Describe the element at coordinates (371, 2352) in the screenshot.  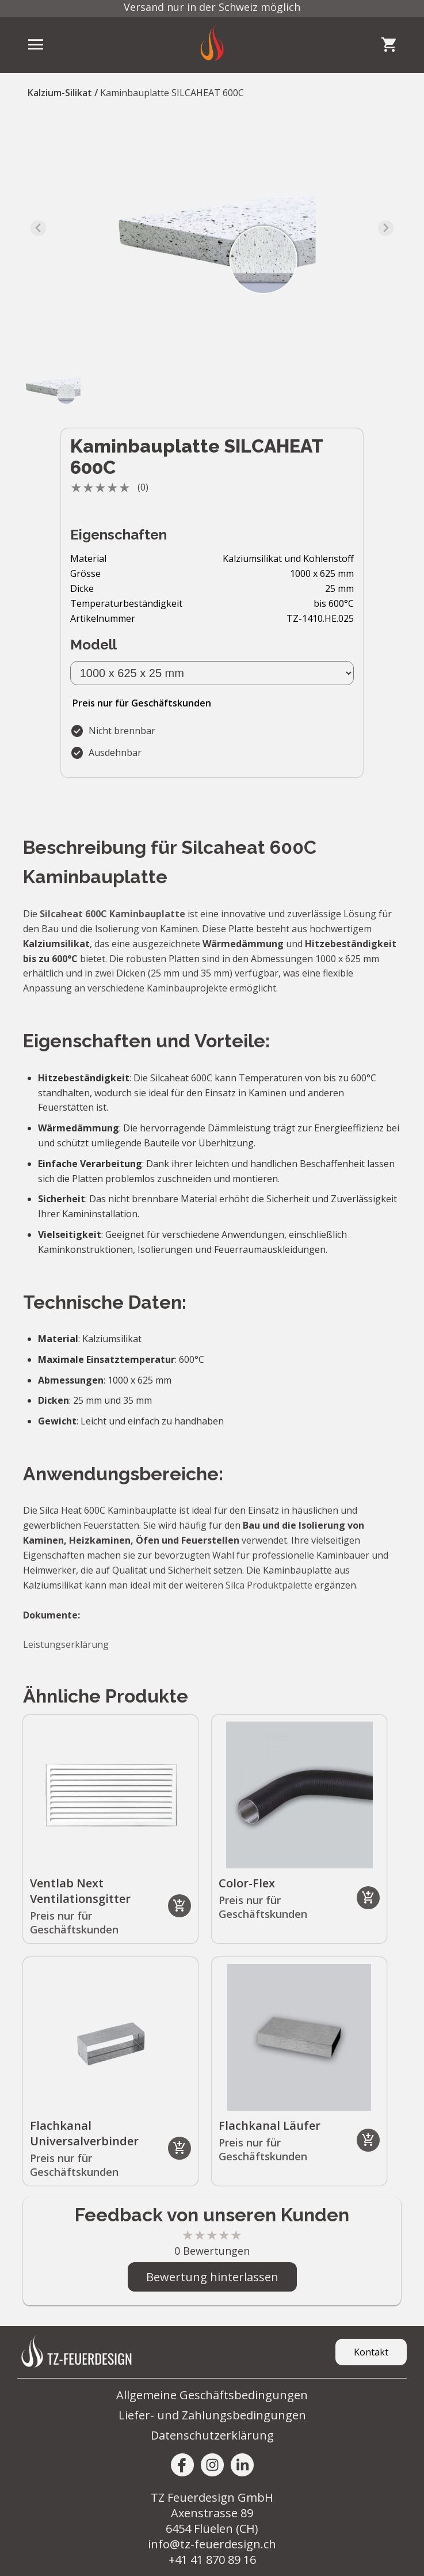
I see `Kontakt` at that location.